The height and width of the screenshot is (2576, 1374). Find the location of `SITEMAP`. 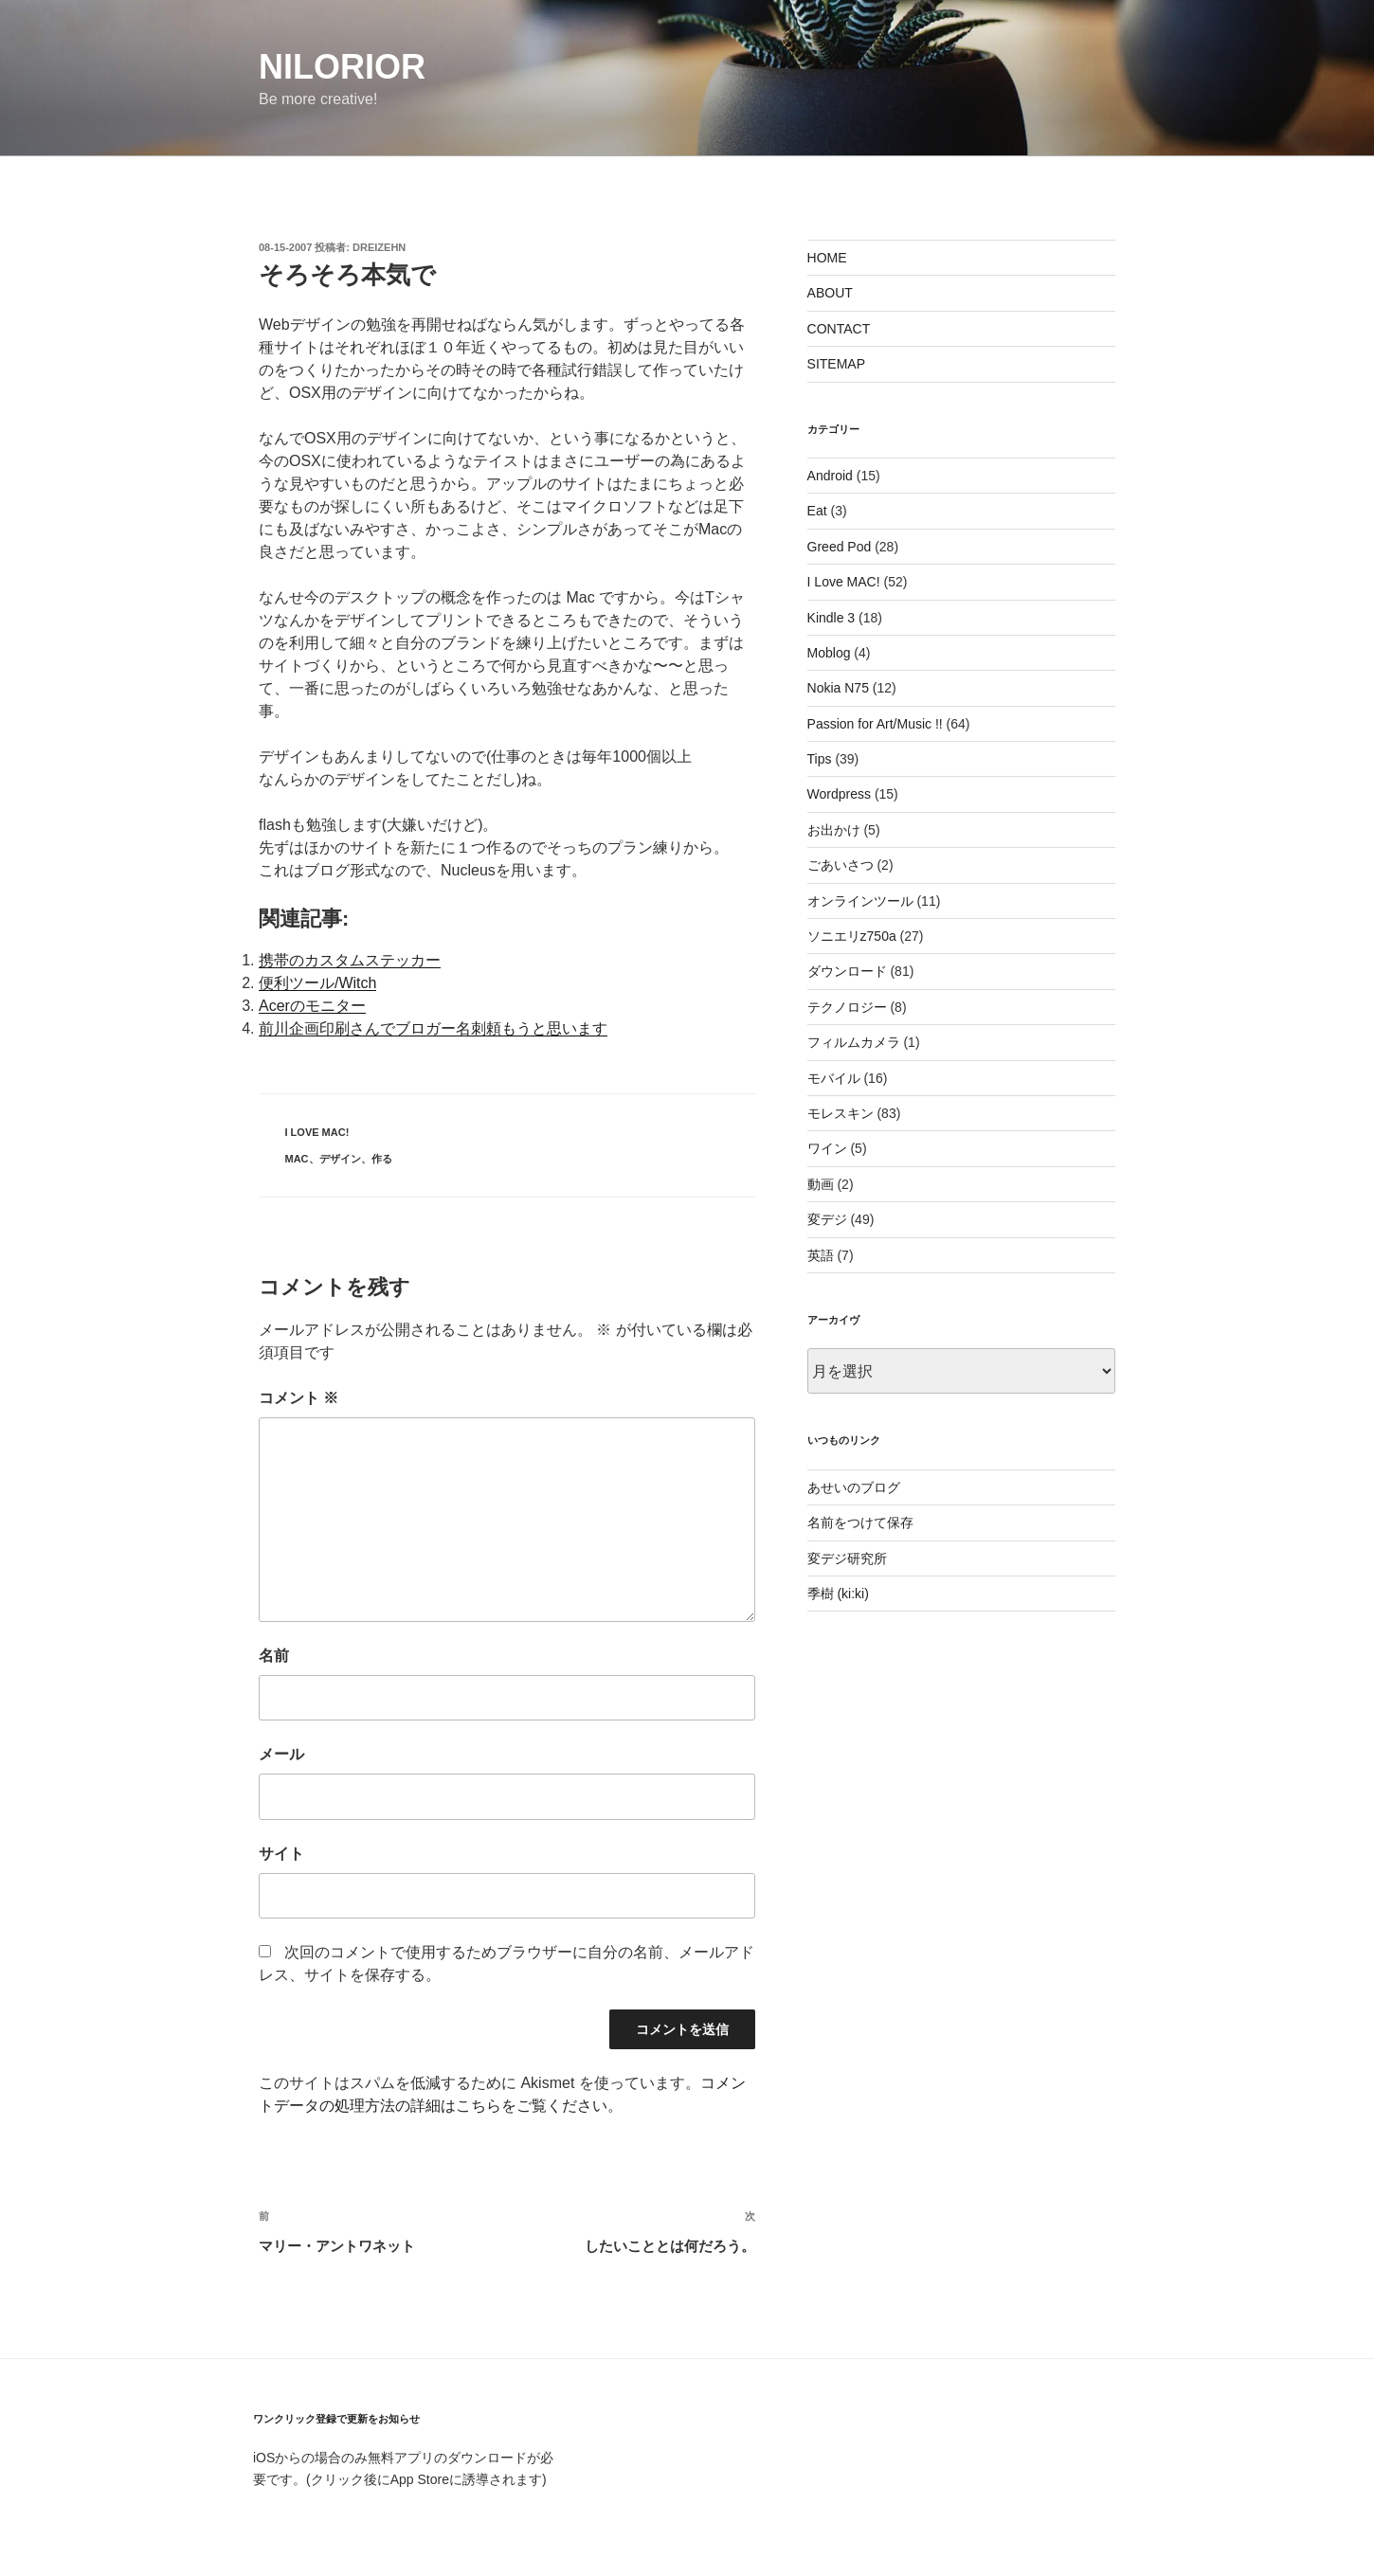

SITEMAP is located at coordinates (836, 363).